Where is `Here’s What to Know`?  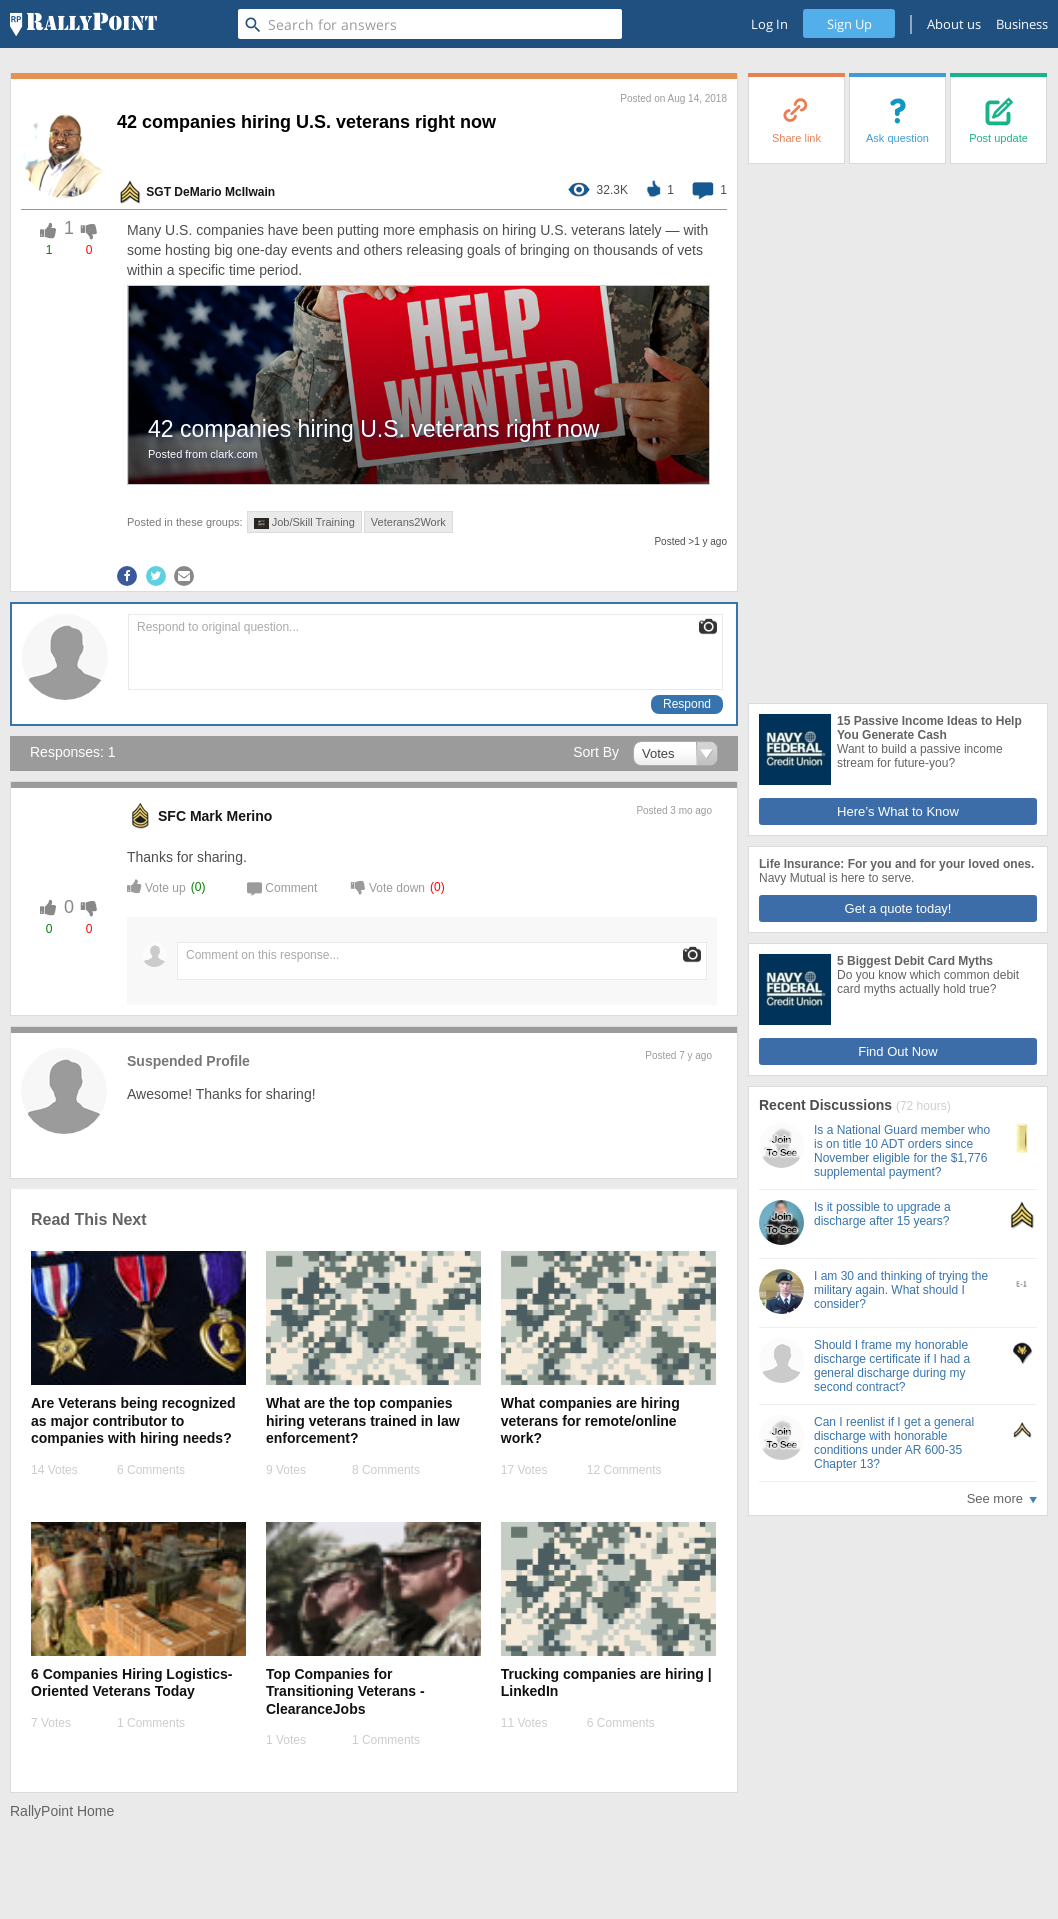 Here’s What to Know is located at coordinates (898, 811).